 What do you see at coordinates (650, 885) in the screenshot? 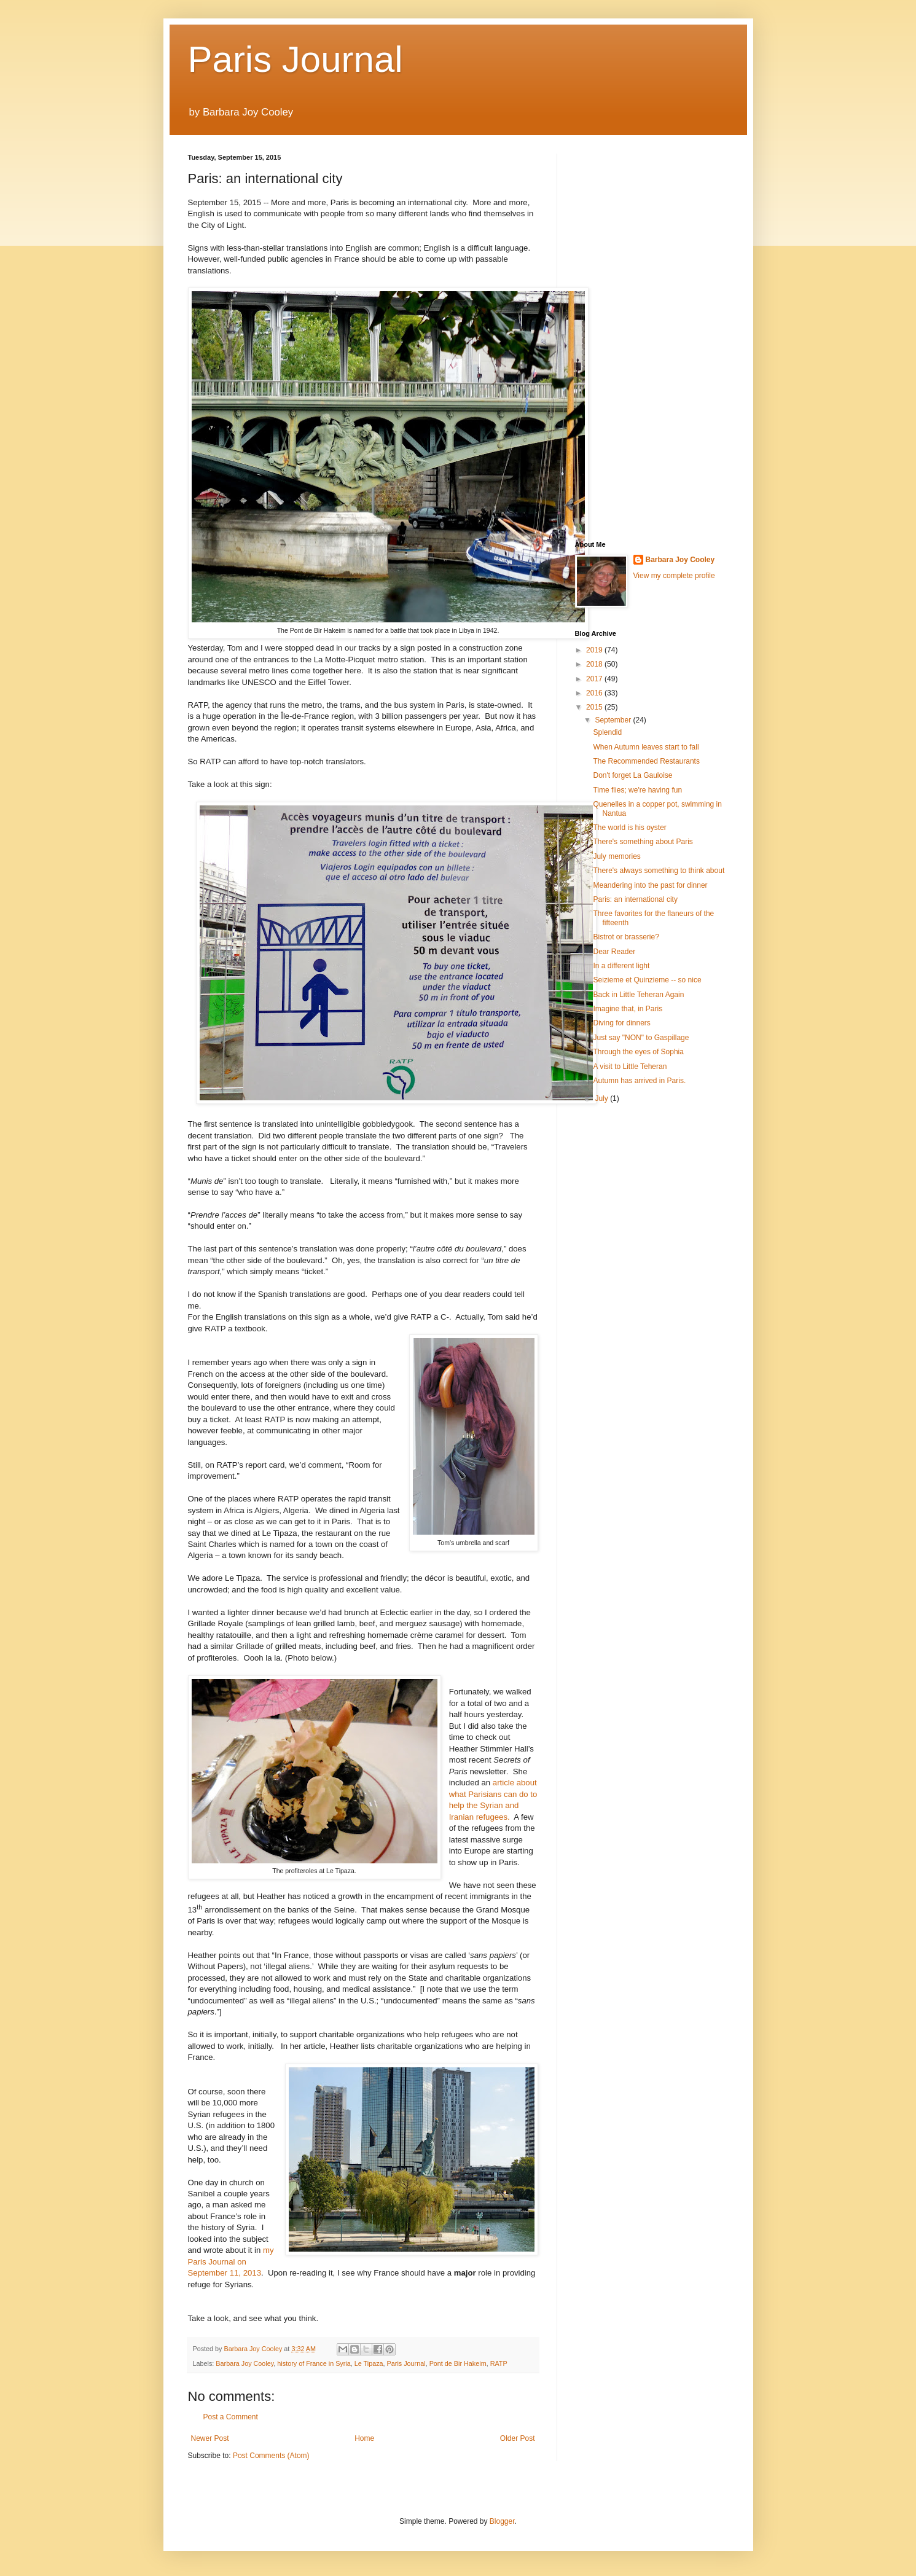
I see `Meandering into the past for dinner` at bounding box center [650, 885].